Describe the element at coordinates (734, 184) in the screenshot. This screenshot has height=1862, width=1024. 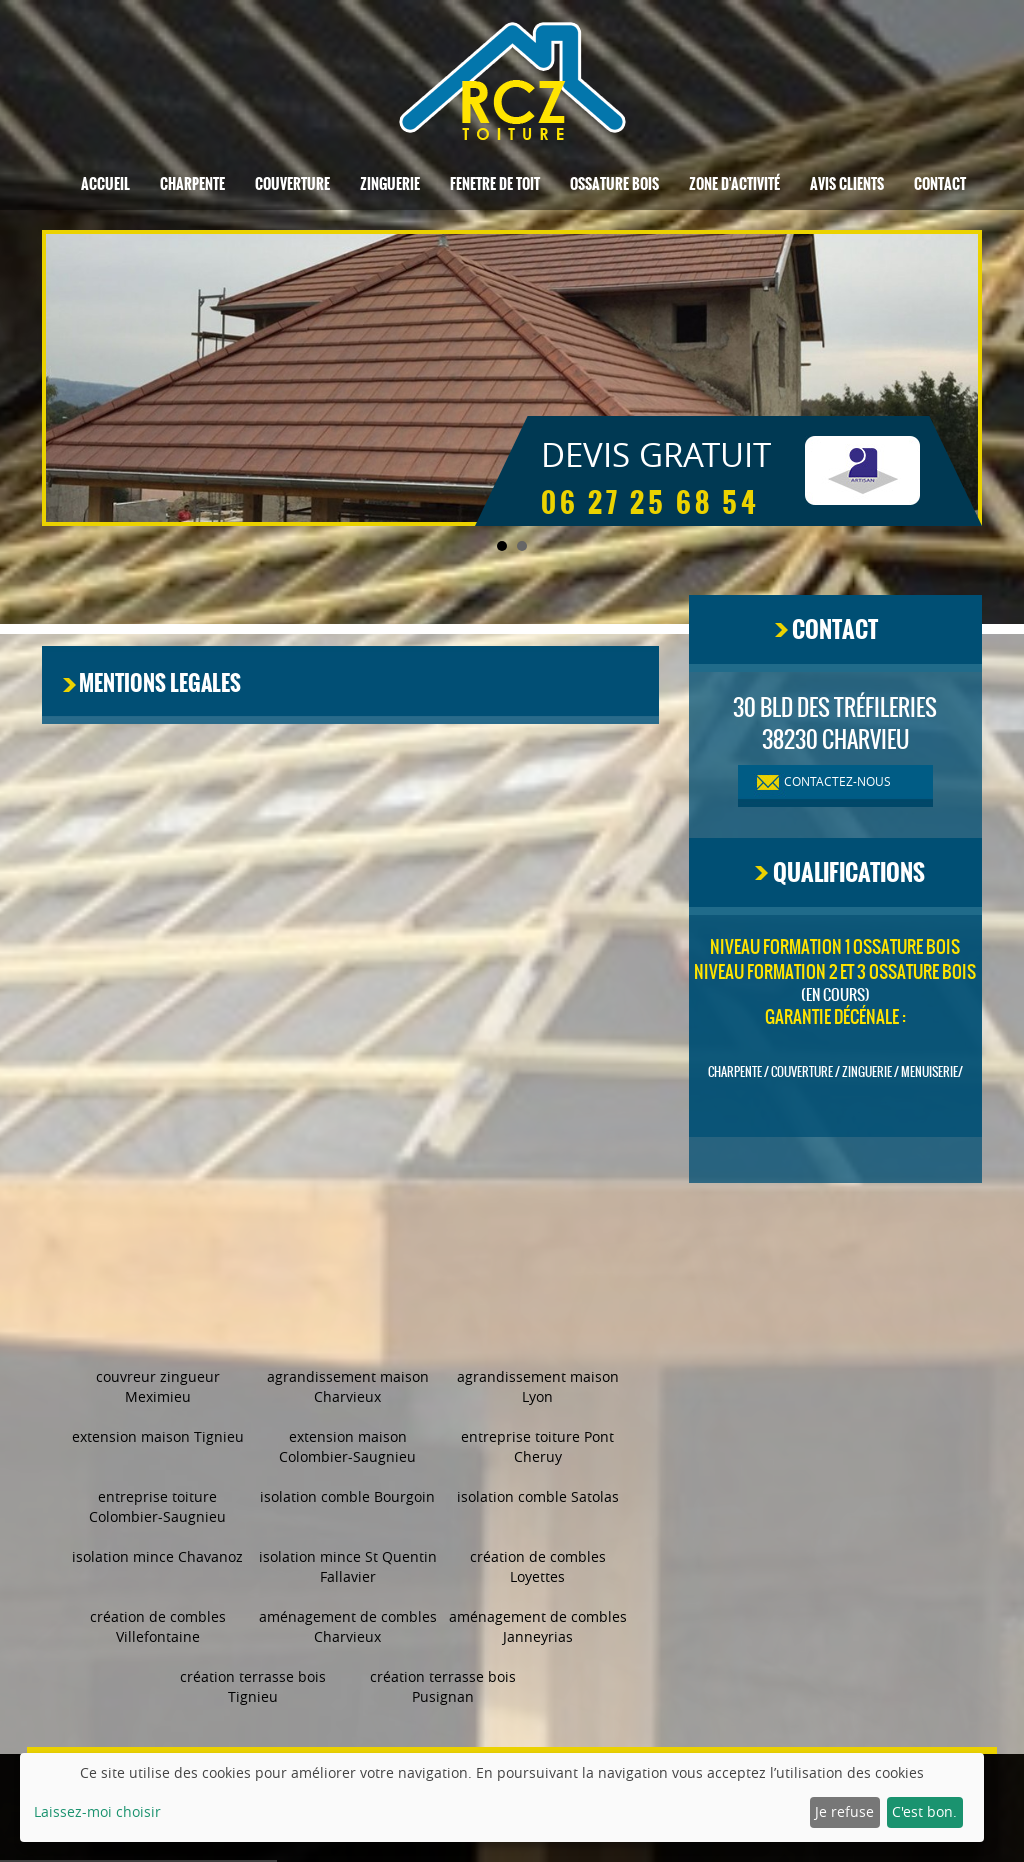
I see `Zone d'activité` at that location.